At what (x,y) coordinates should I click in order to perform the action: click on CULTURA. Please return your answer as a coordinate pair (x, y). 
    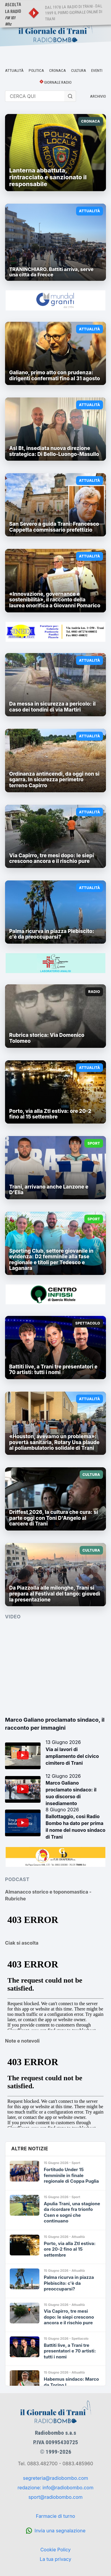
    Looking at the image, I should click on (78, 70).